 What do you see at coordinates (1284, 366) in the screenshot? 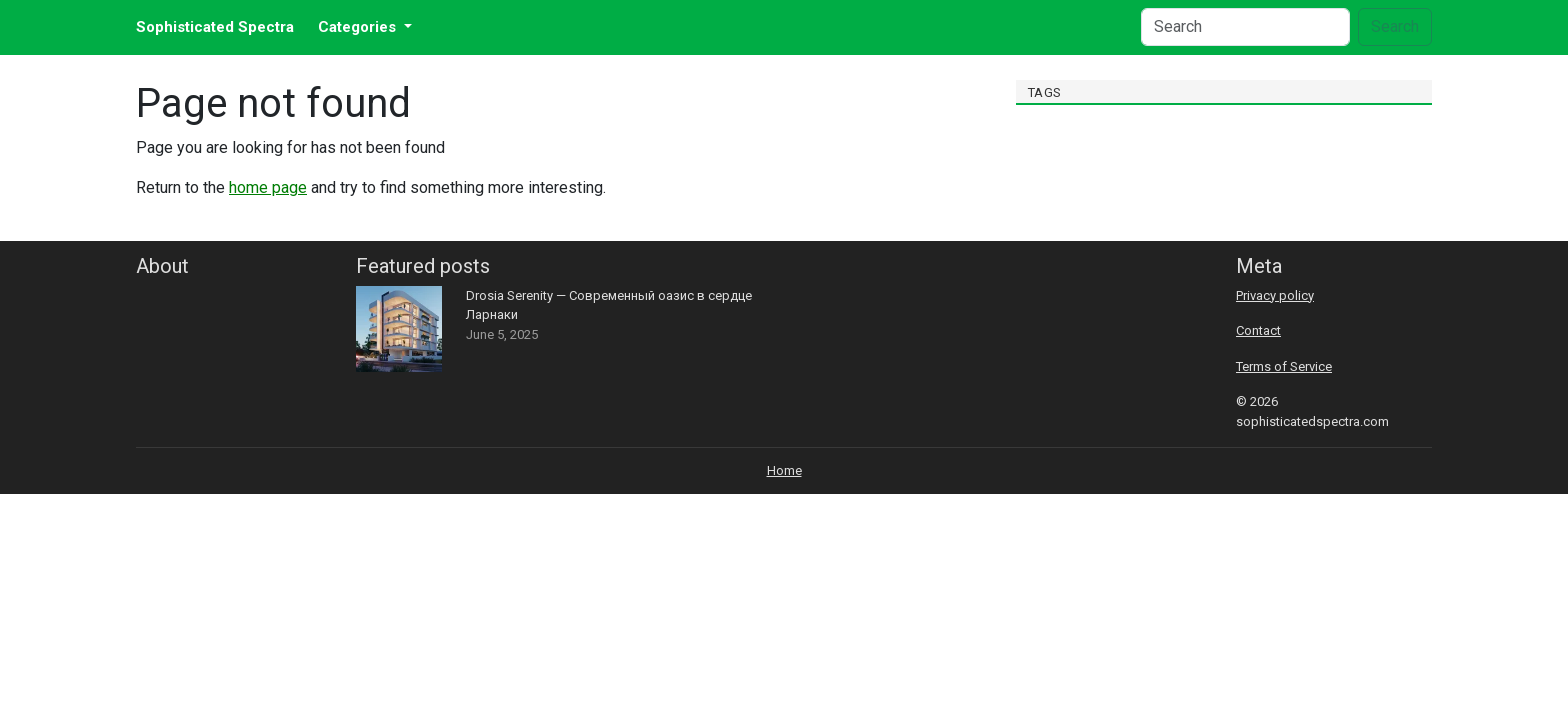
I see `Terms of Service` at bounding box center [1284, 366].